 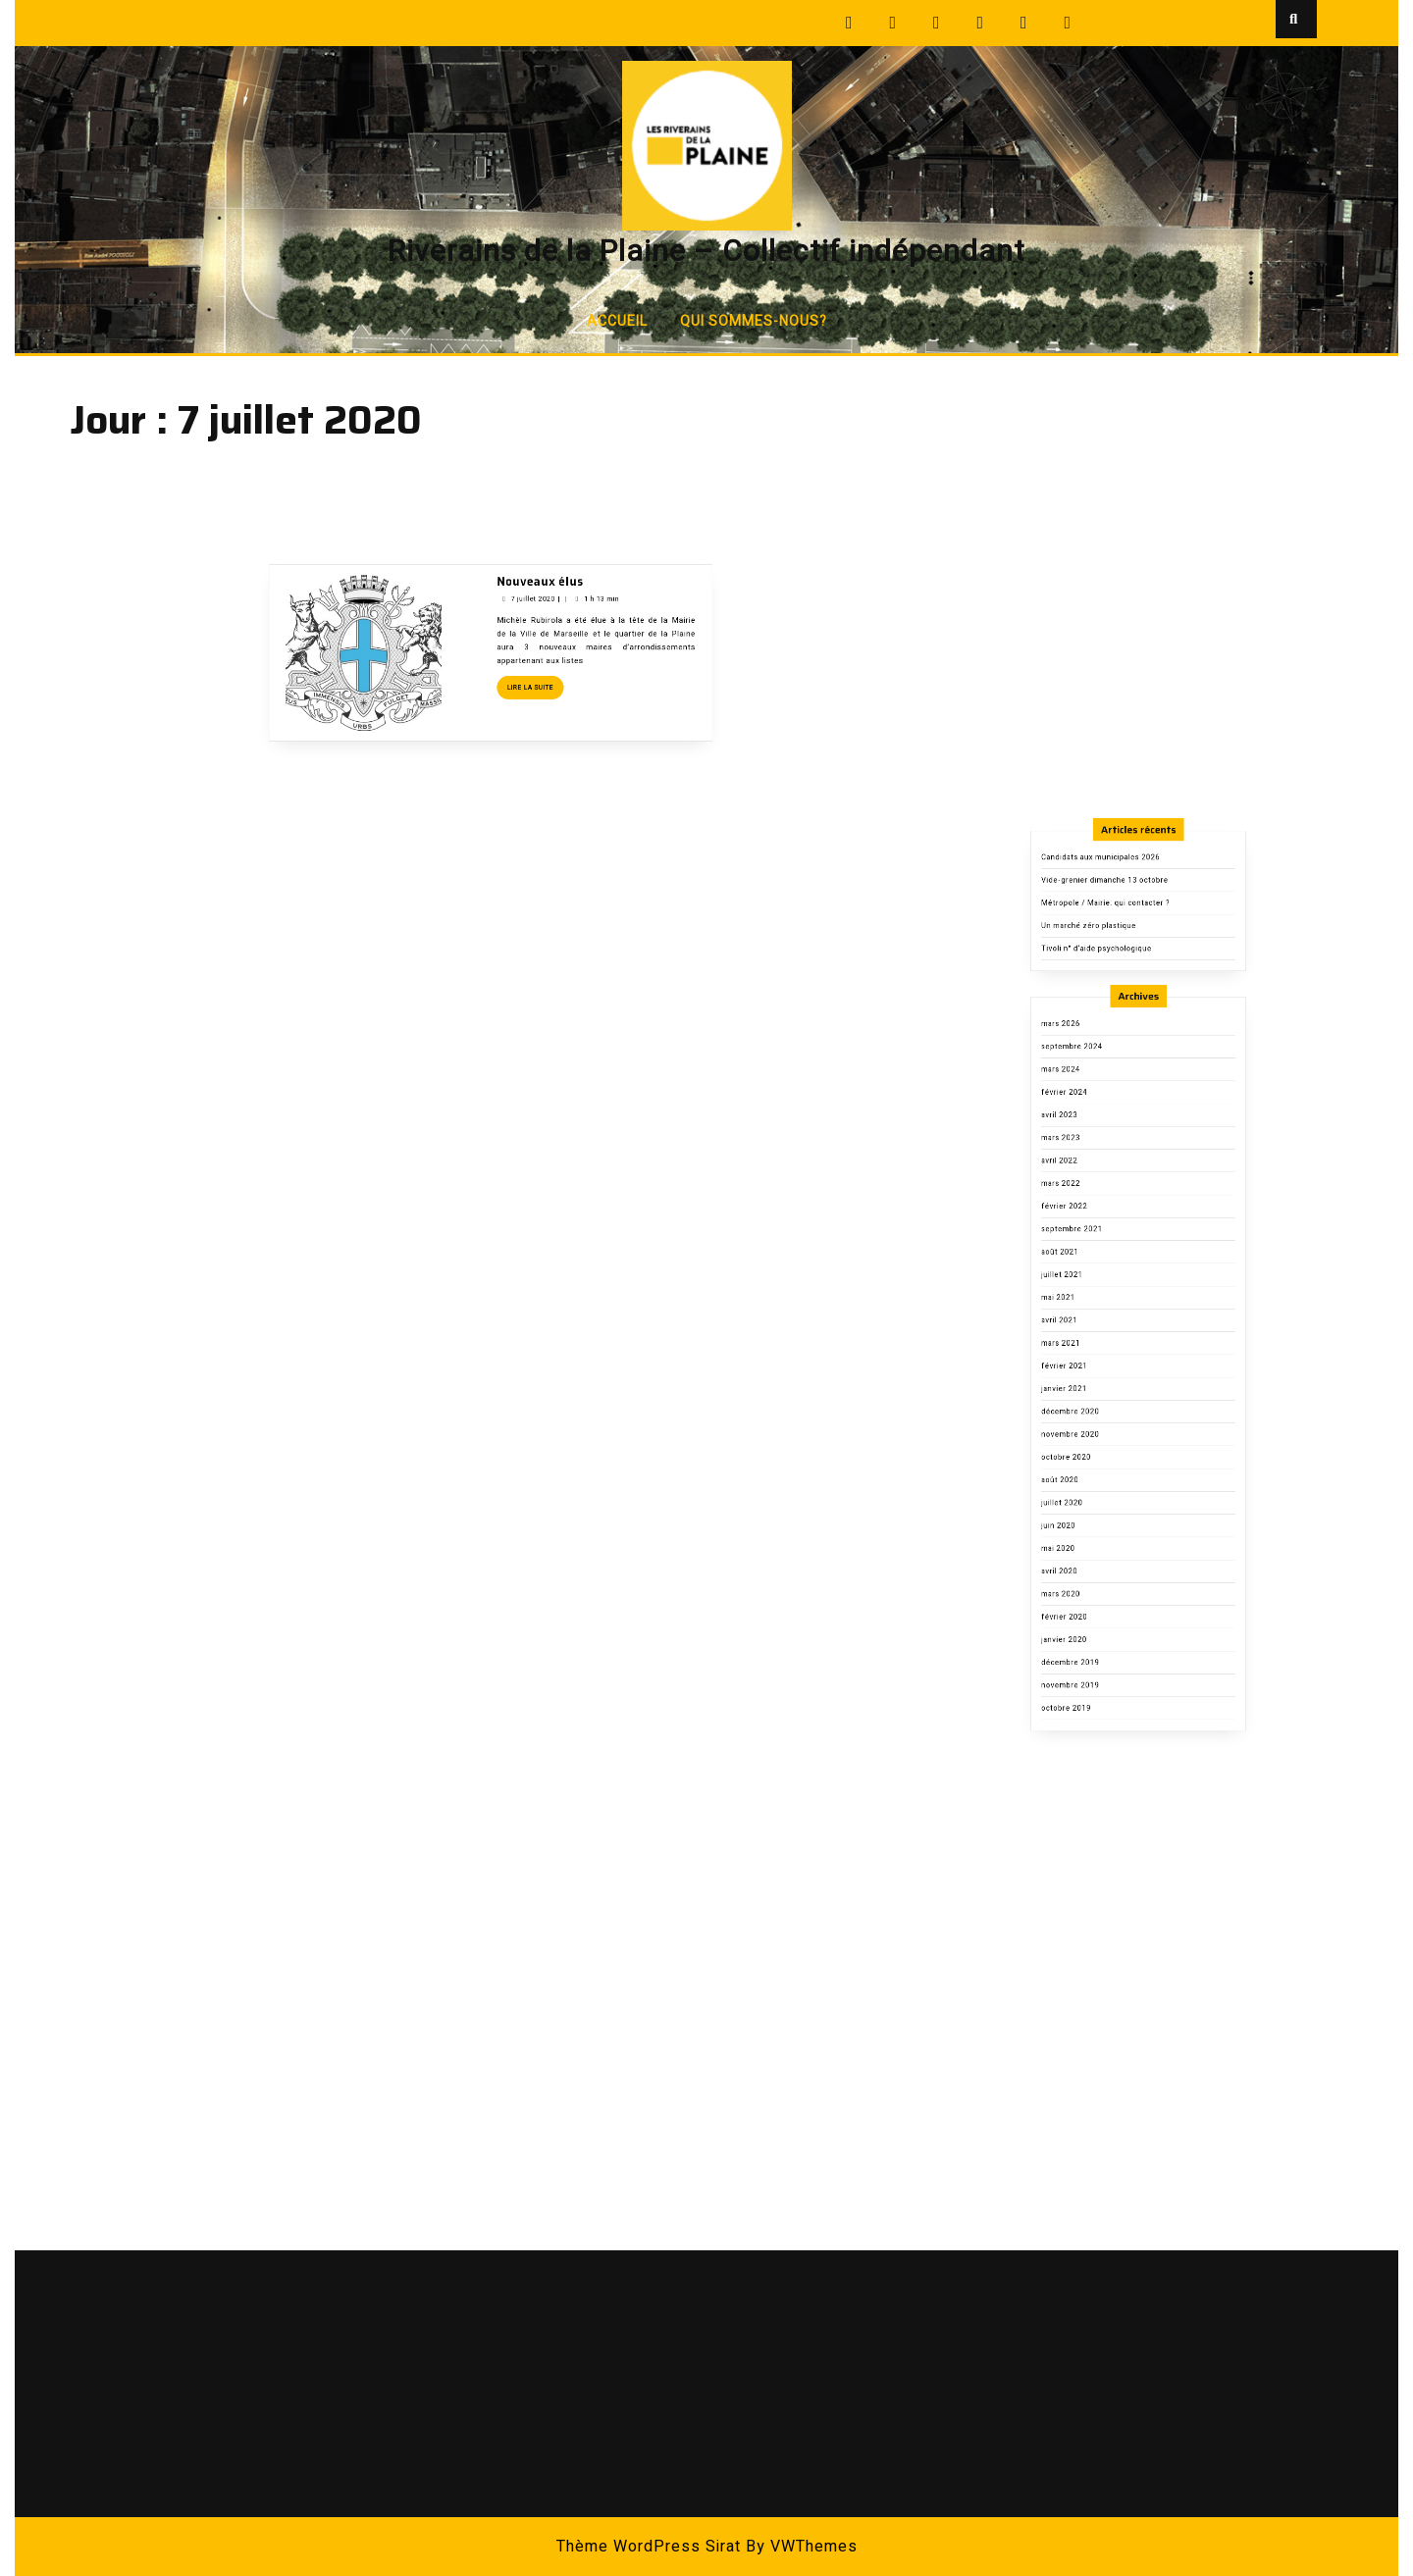 What do you see at coordinates (1086, 1313) in the screenshot?
I see `mars 2023` at bounding box center [1086, 1313].